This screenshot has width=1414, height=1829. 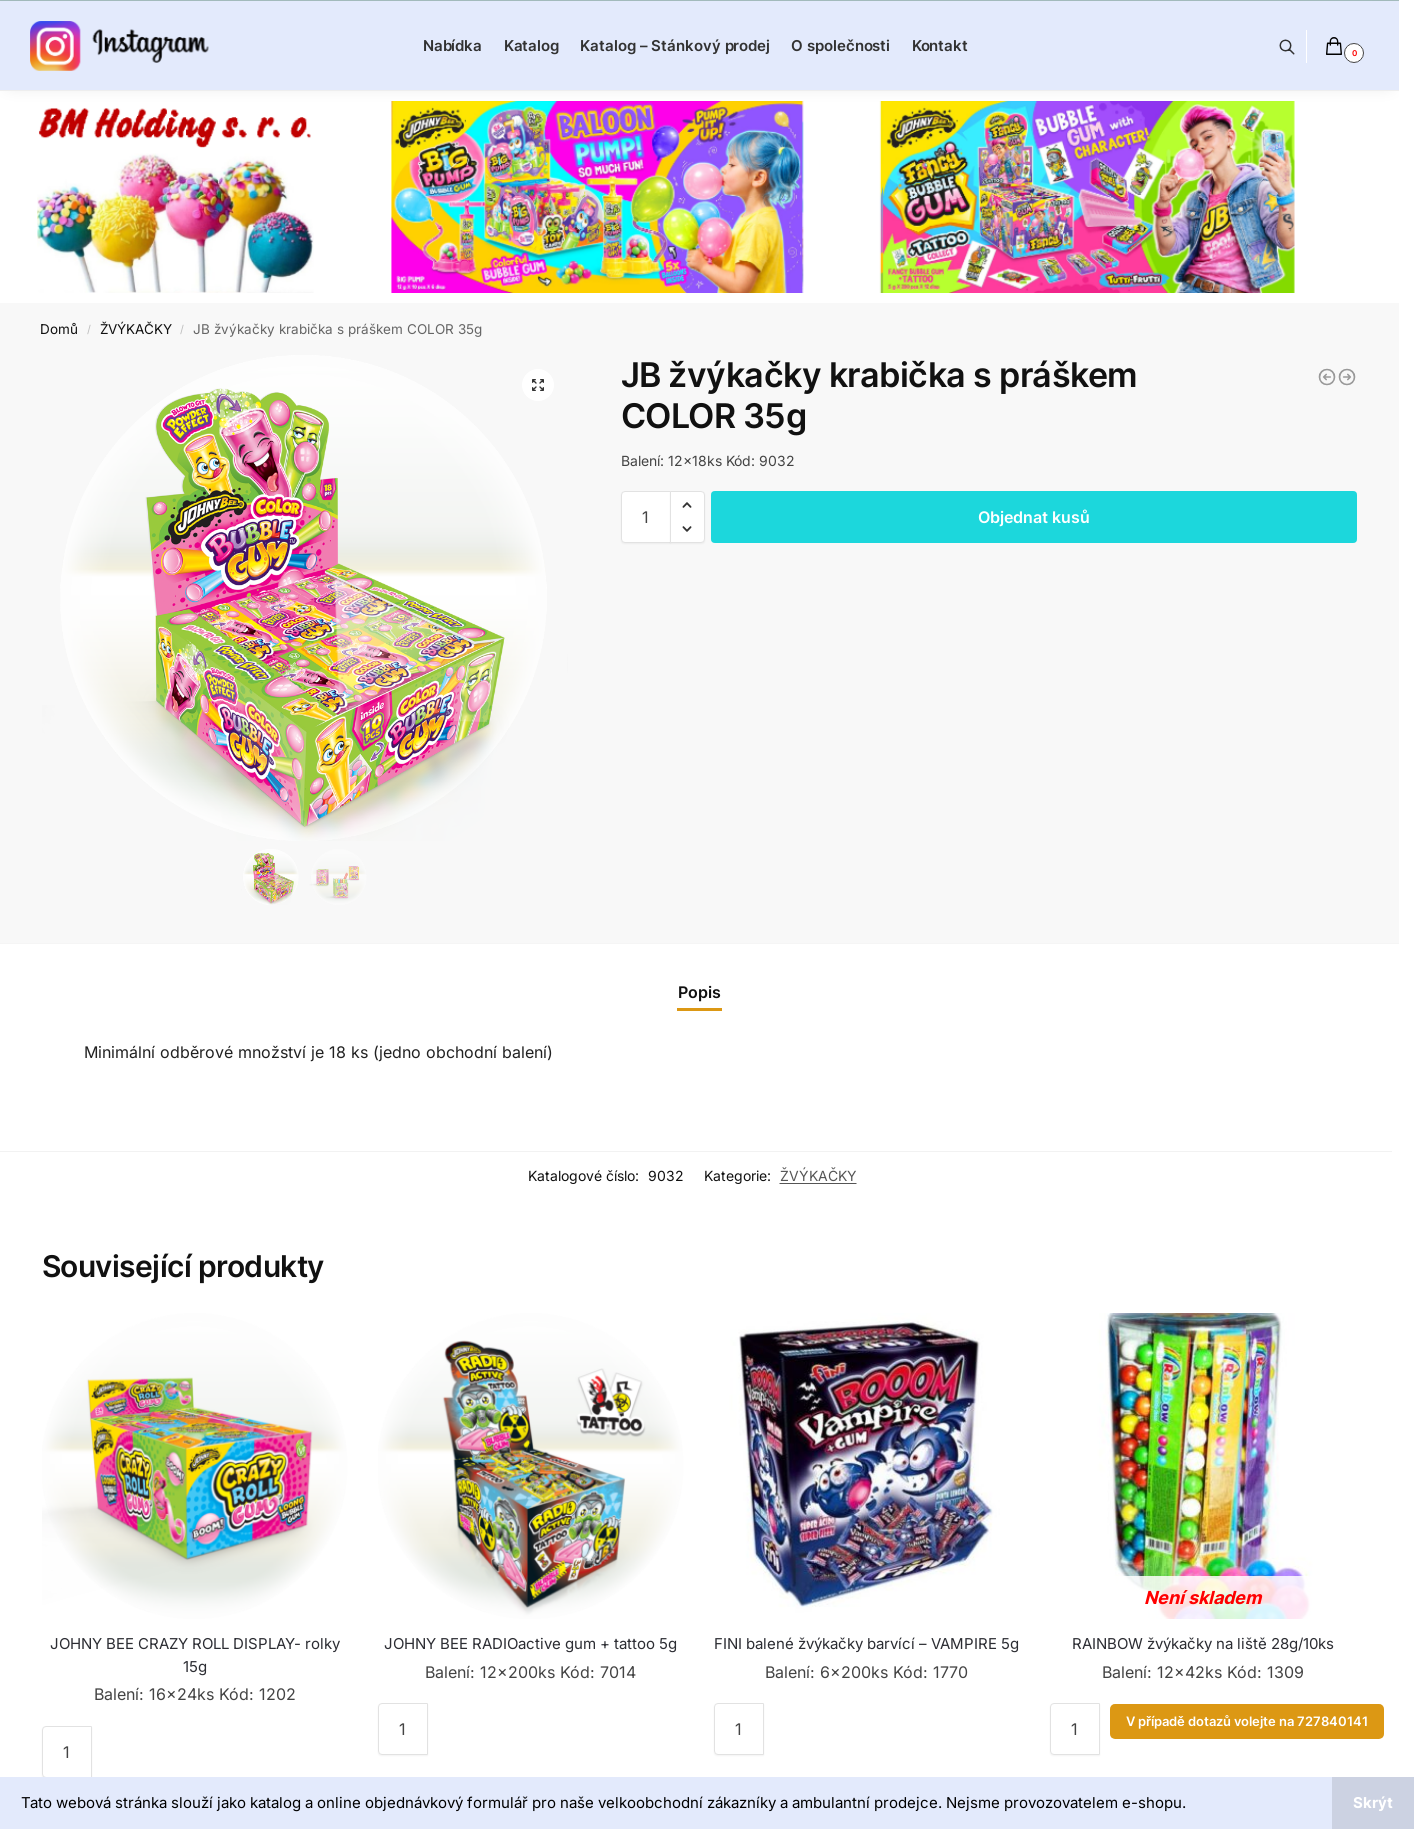 What do you see at coordinates (195, 1655) in the screenshot?
I see `JOHNY BEE CRAZY ROLL DISPLAY- rolky 15g` at bounding box center [195, 1655].